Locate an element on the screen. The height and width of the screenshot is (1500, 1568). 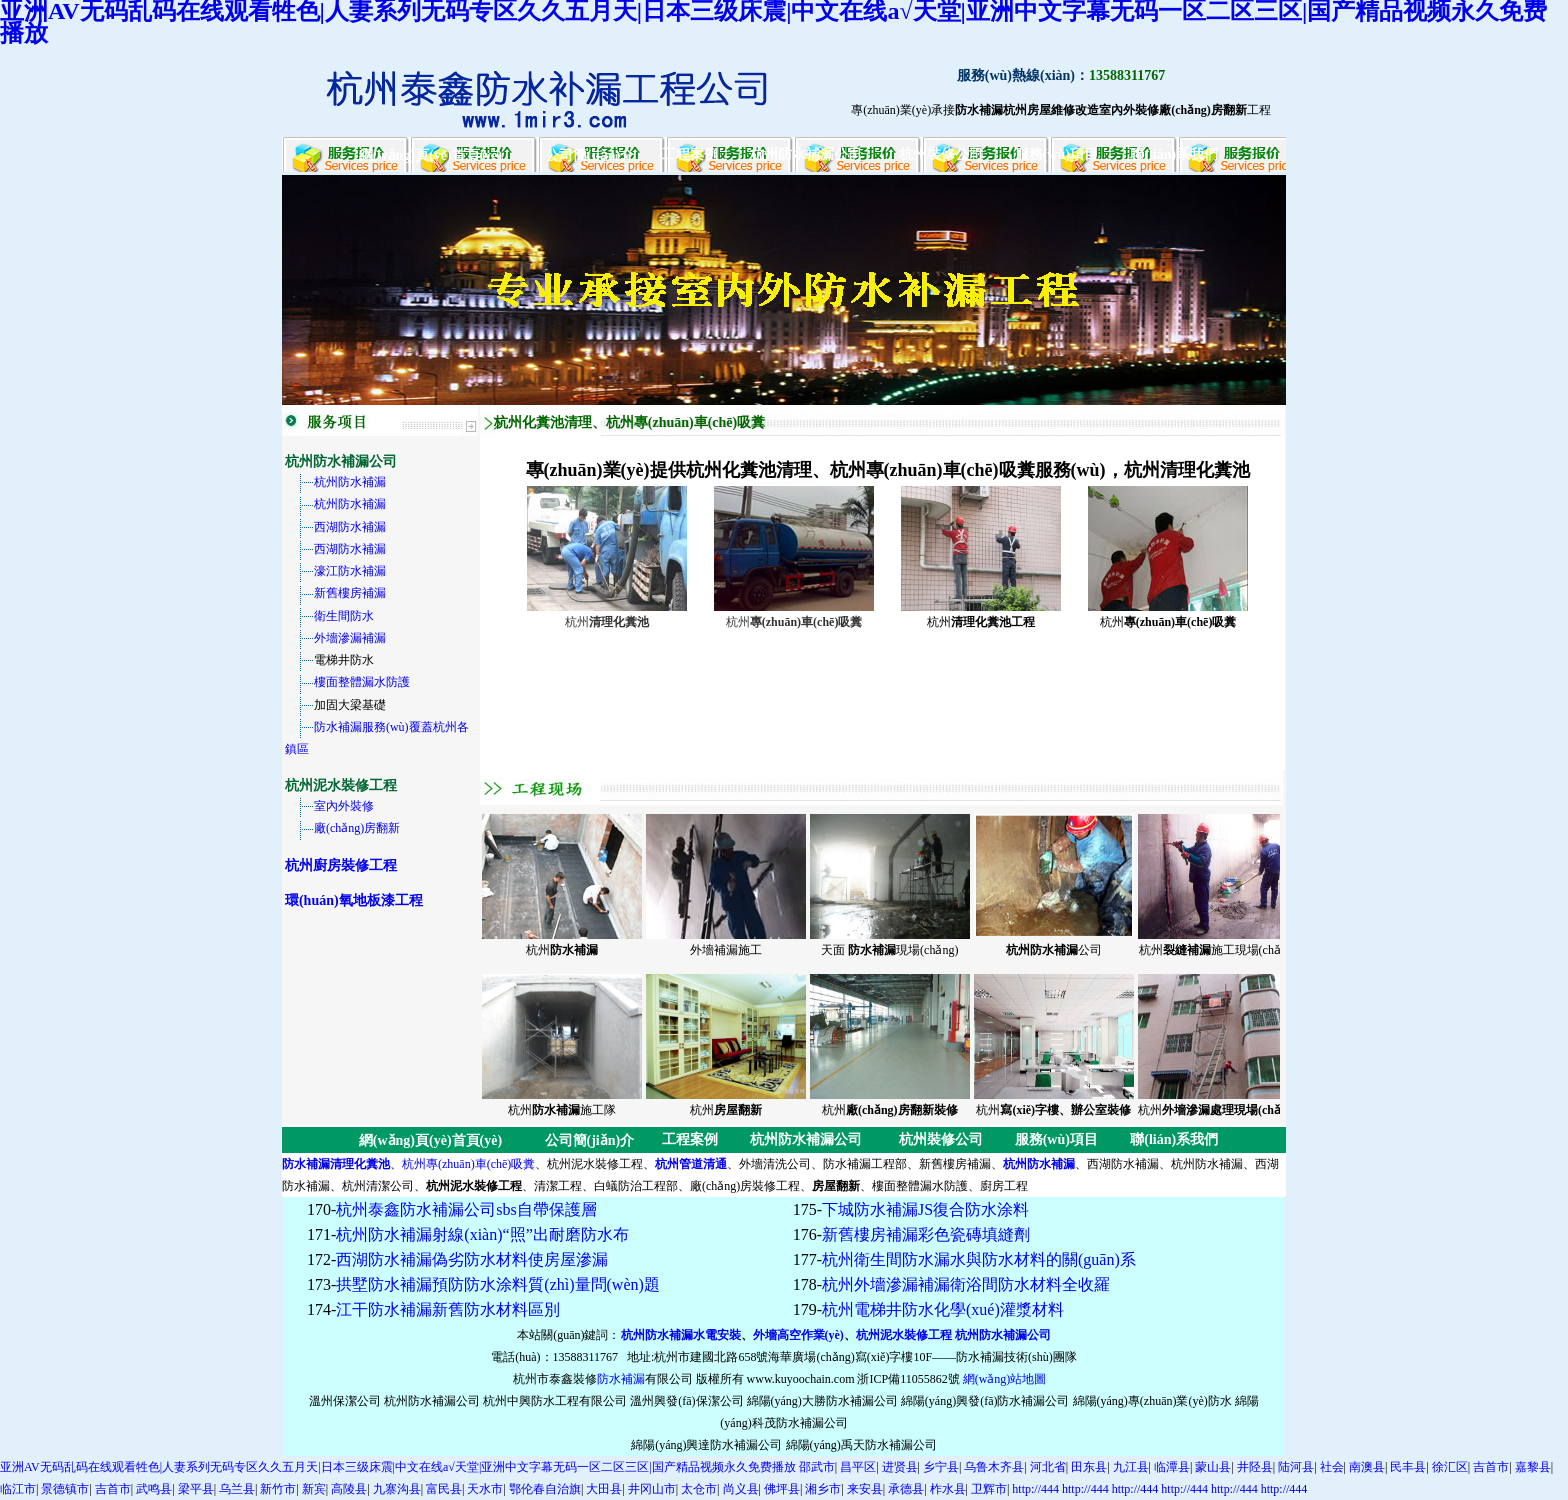
田东县 is located at coordinates (1089, 1467).